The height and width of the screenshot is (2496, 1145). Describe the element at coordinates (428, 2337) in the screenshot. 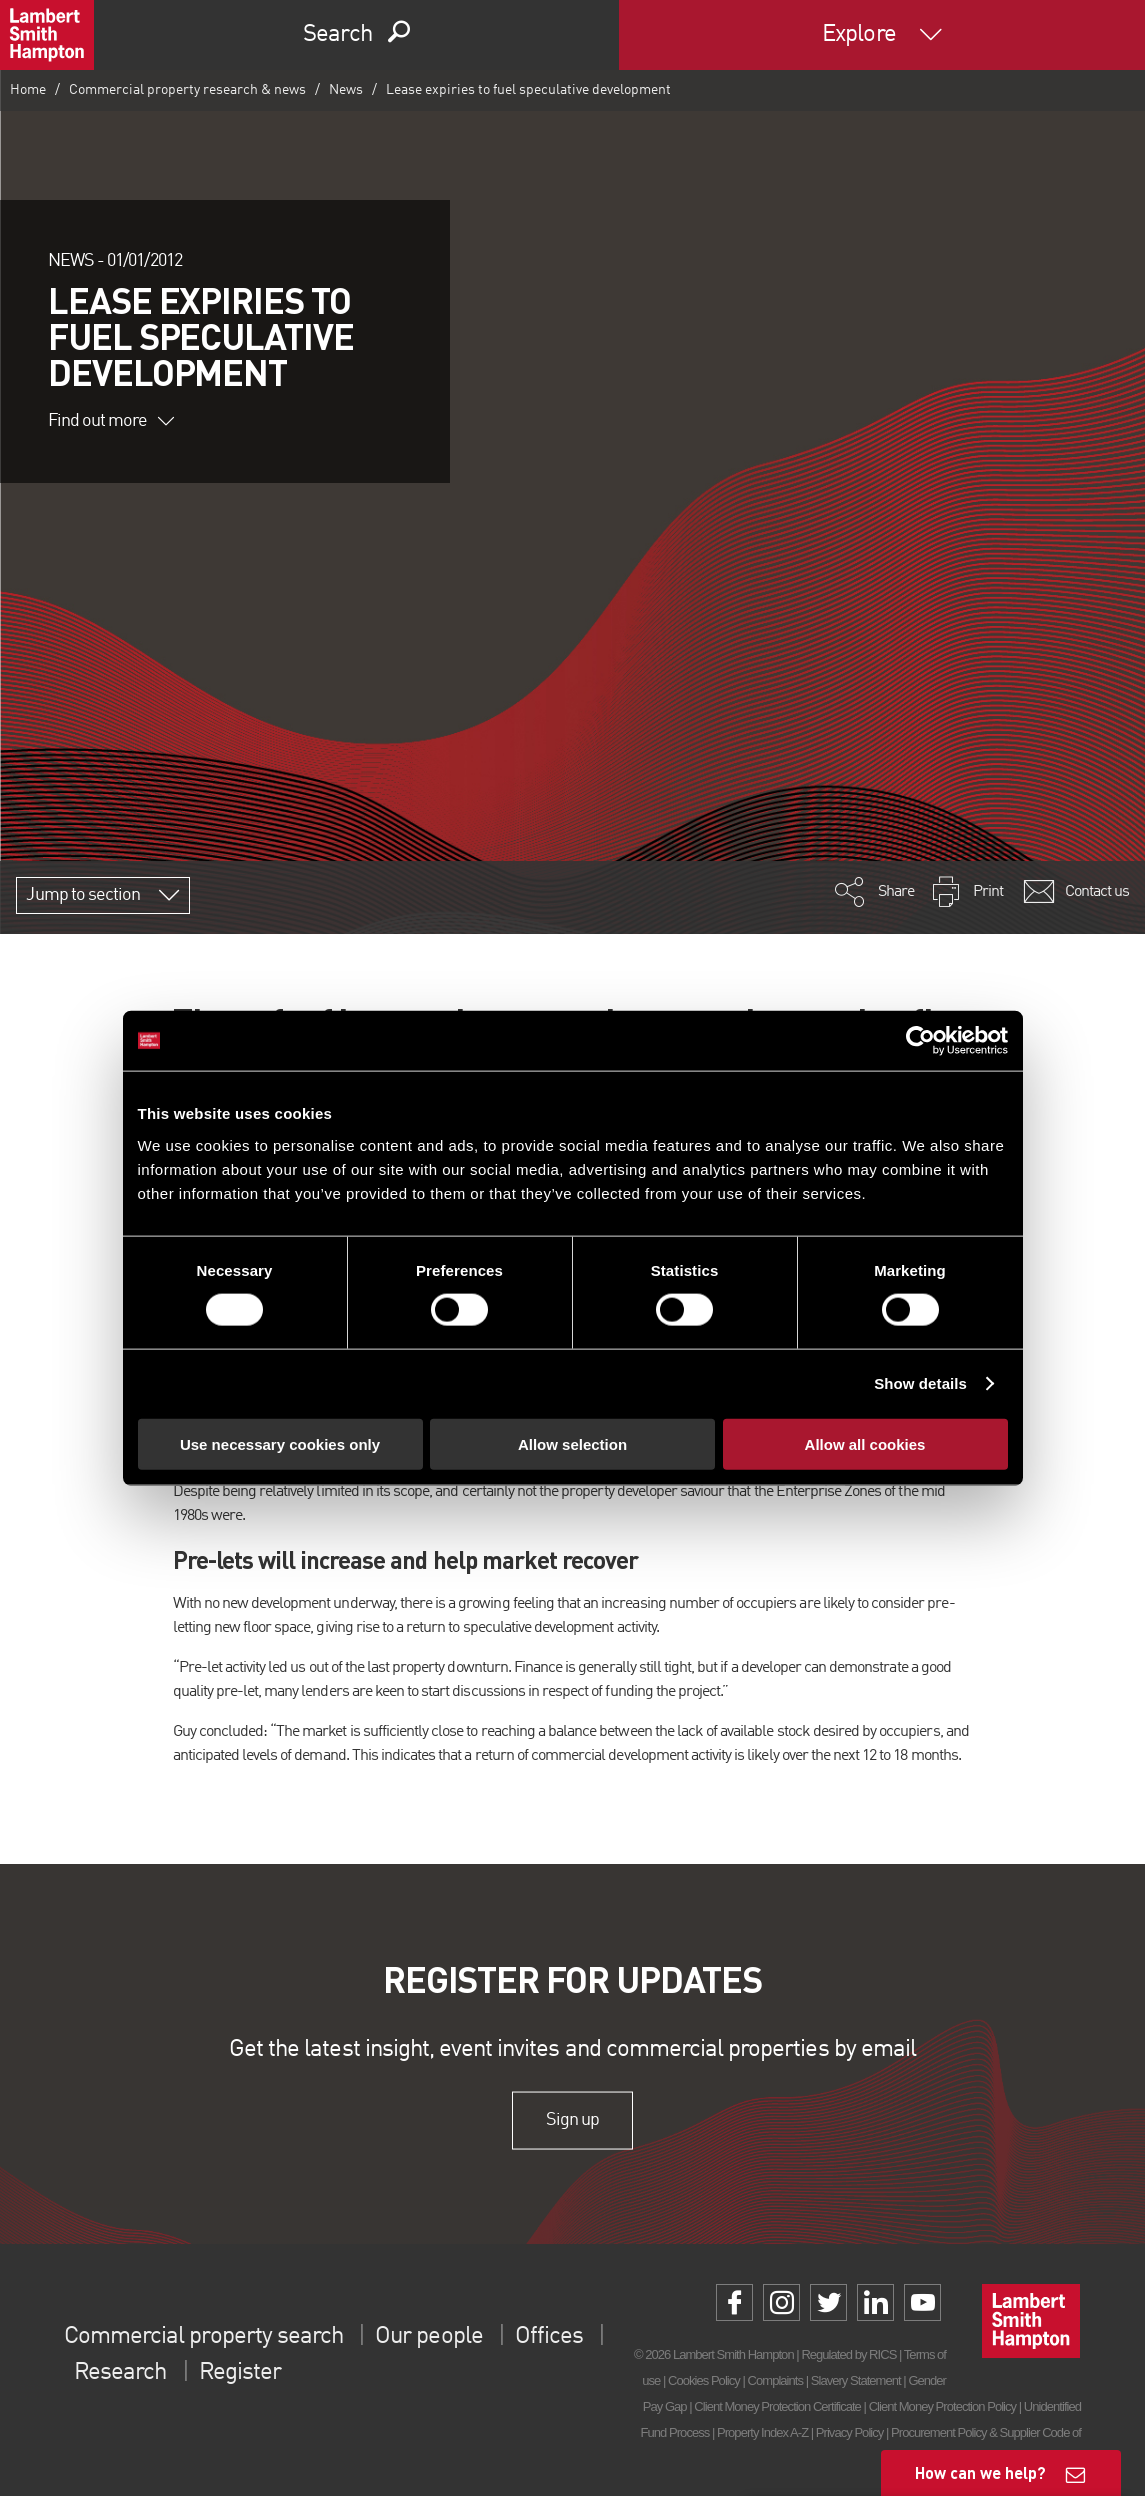

I see `Our people` at that location.